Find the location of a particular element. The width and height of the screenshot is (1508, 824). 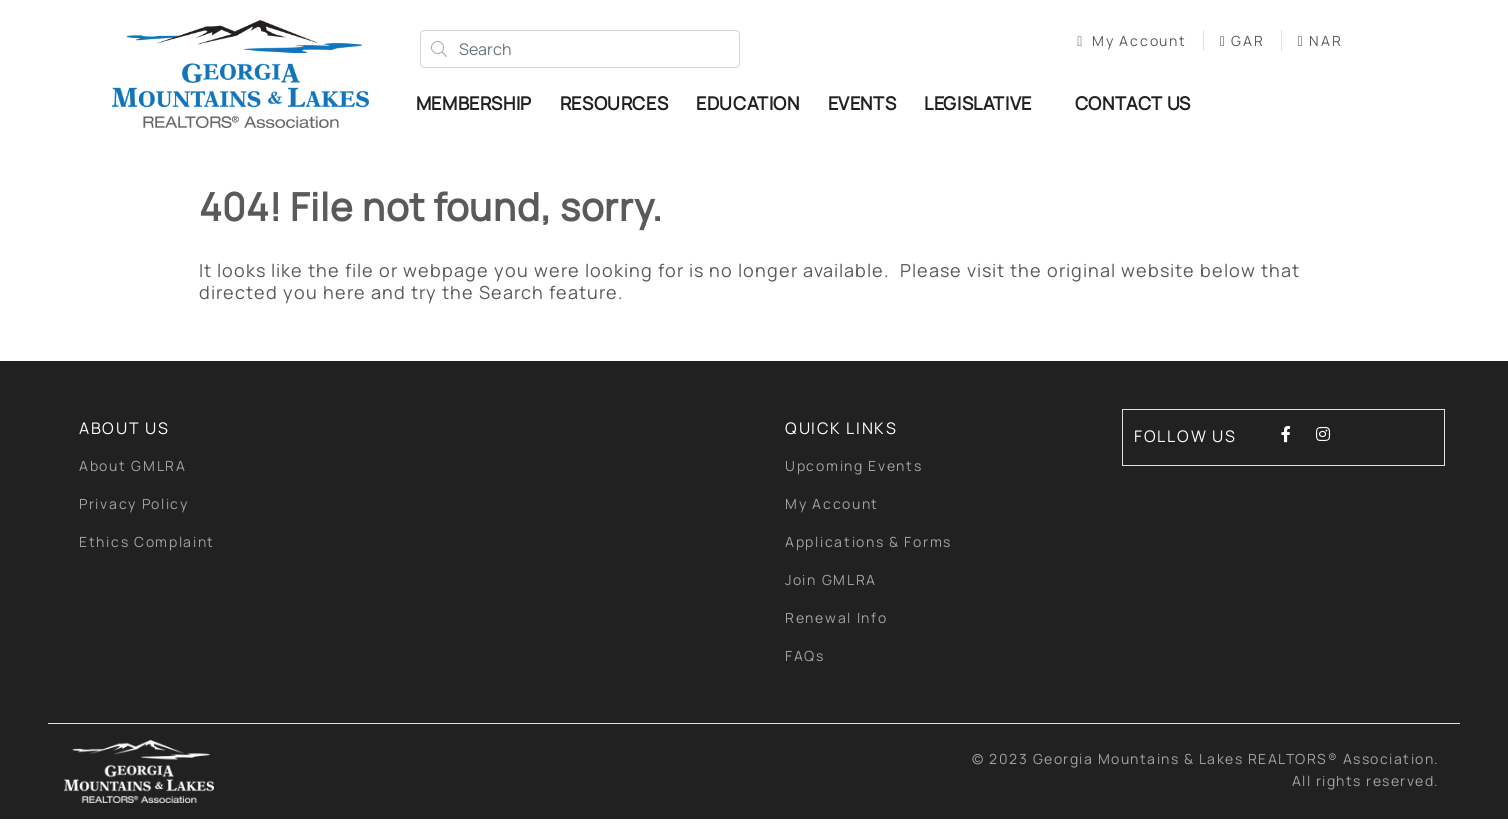

Resources [button] is located at coordinates (620, 105).